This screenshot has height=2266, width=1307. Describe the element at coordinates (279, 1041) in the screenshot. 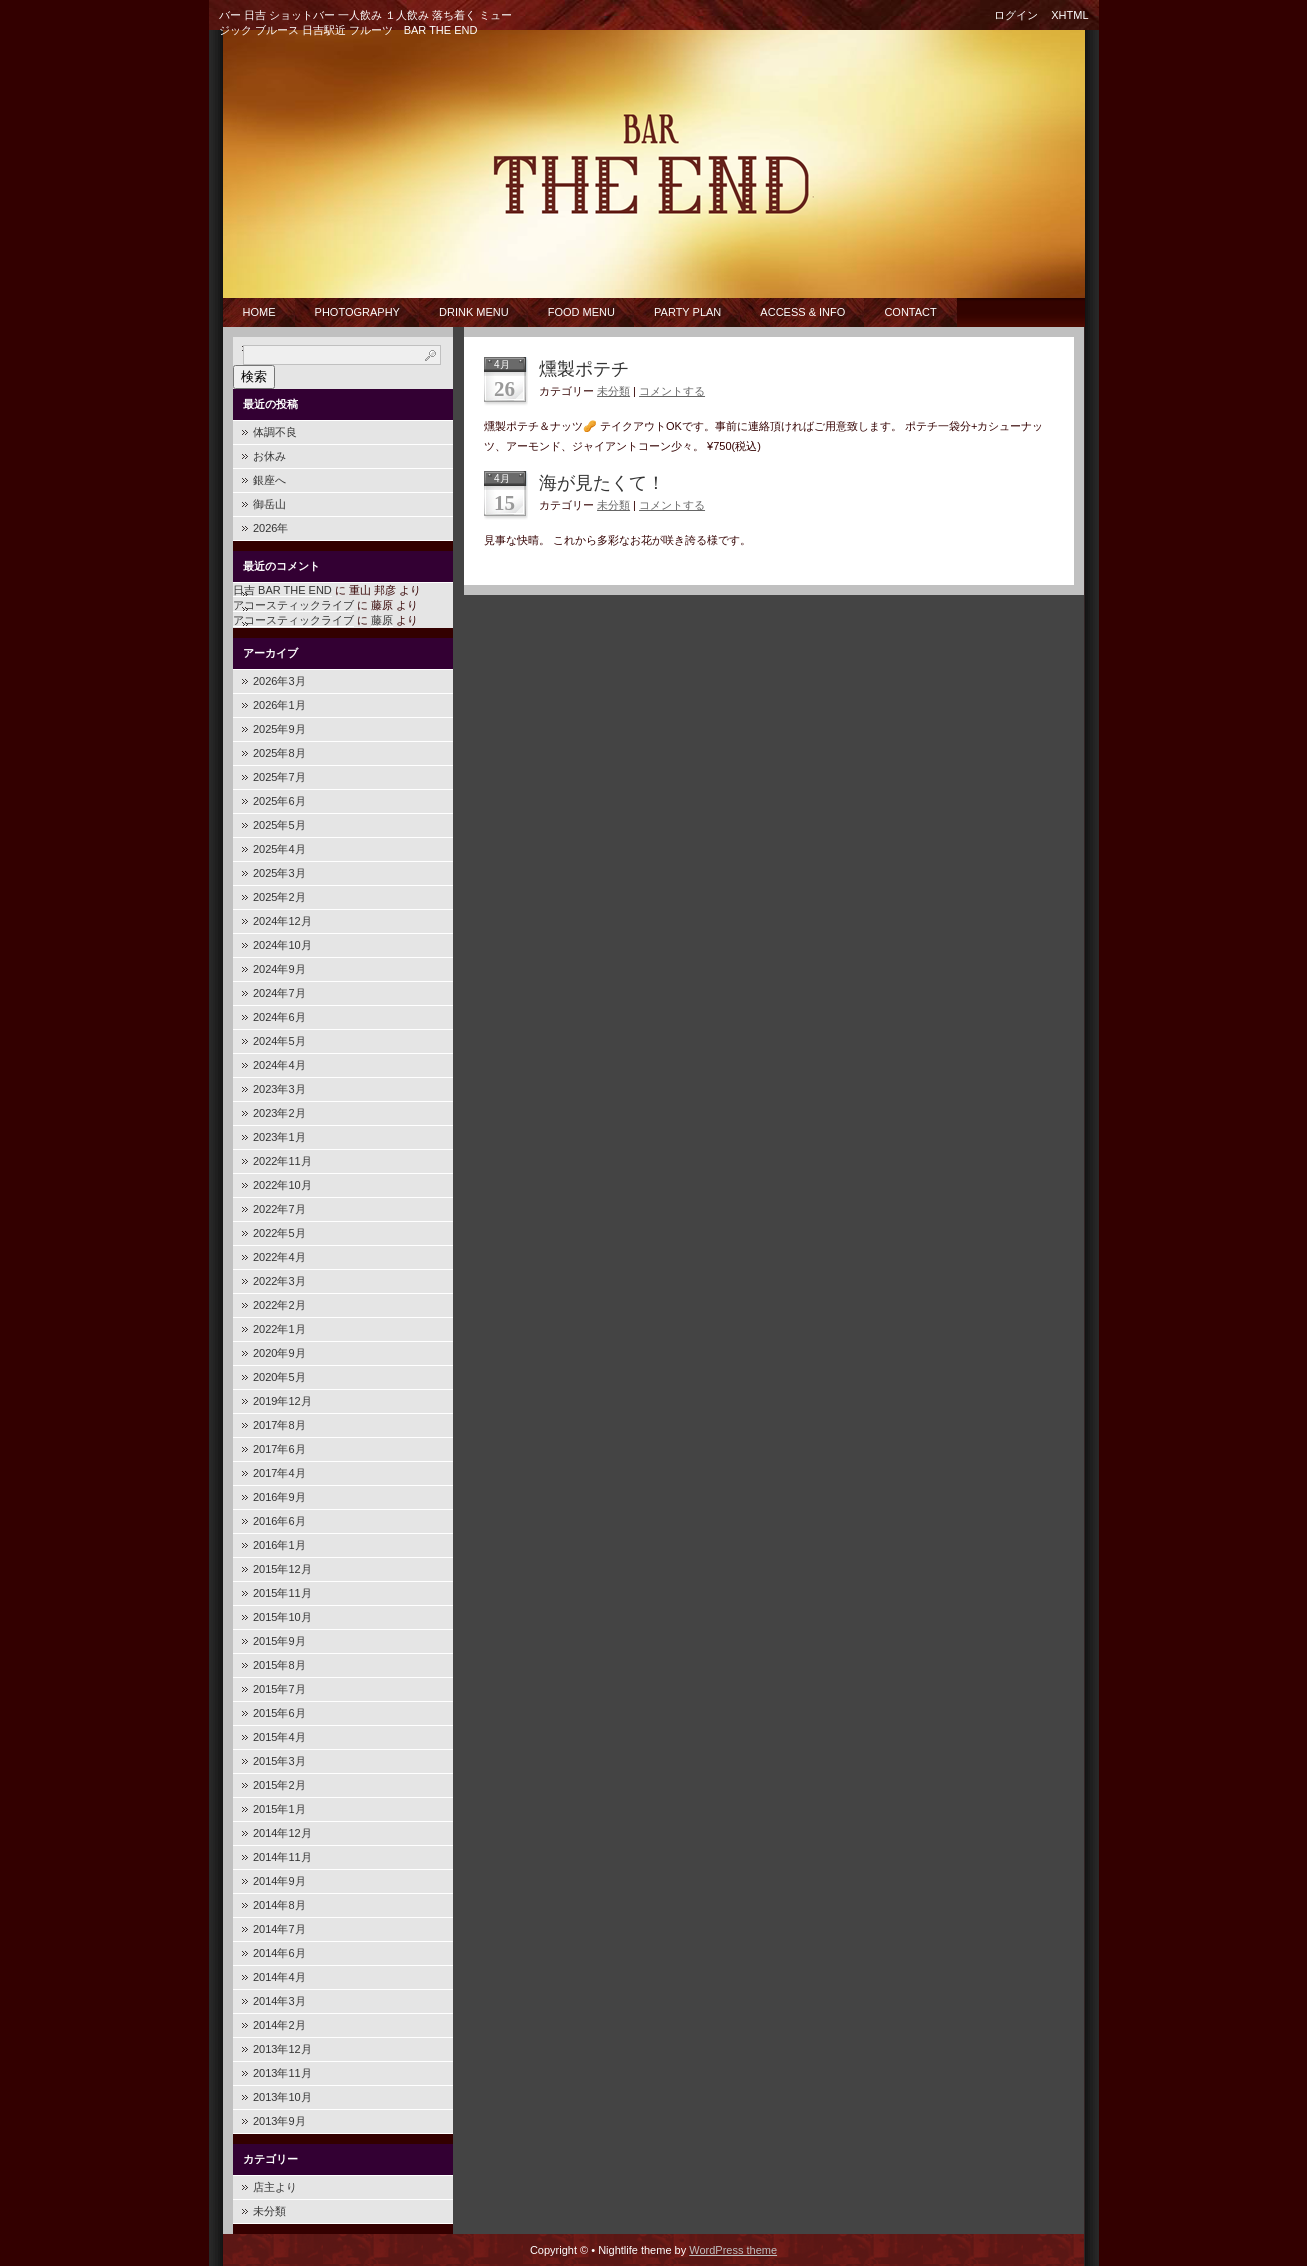

I see `2024年5月` at that location.